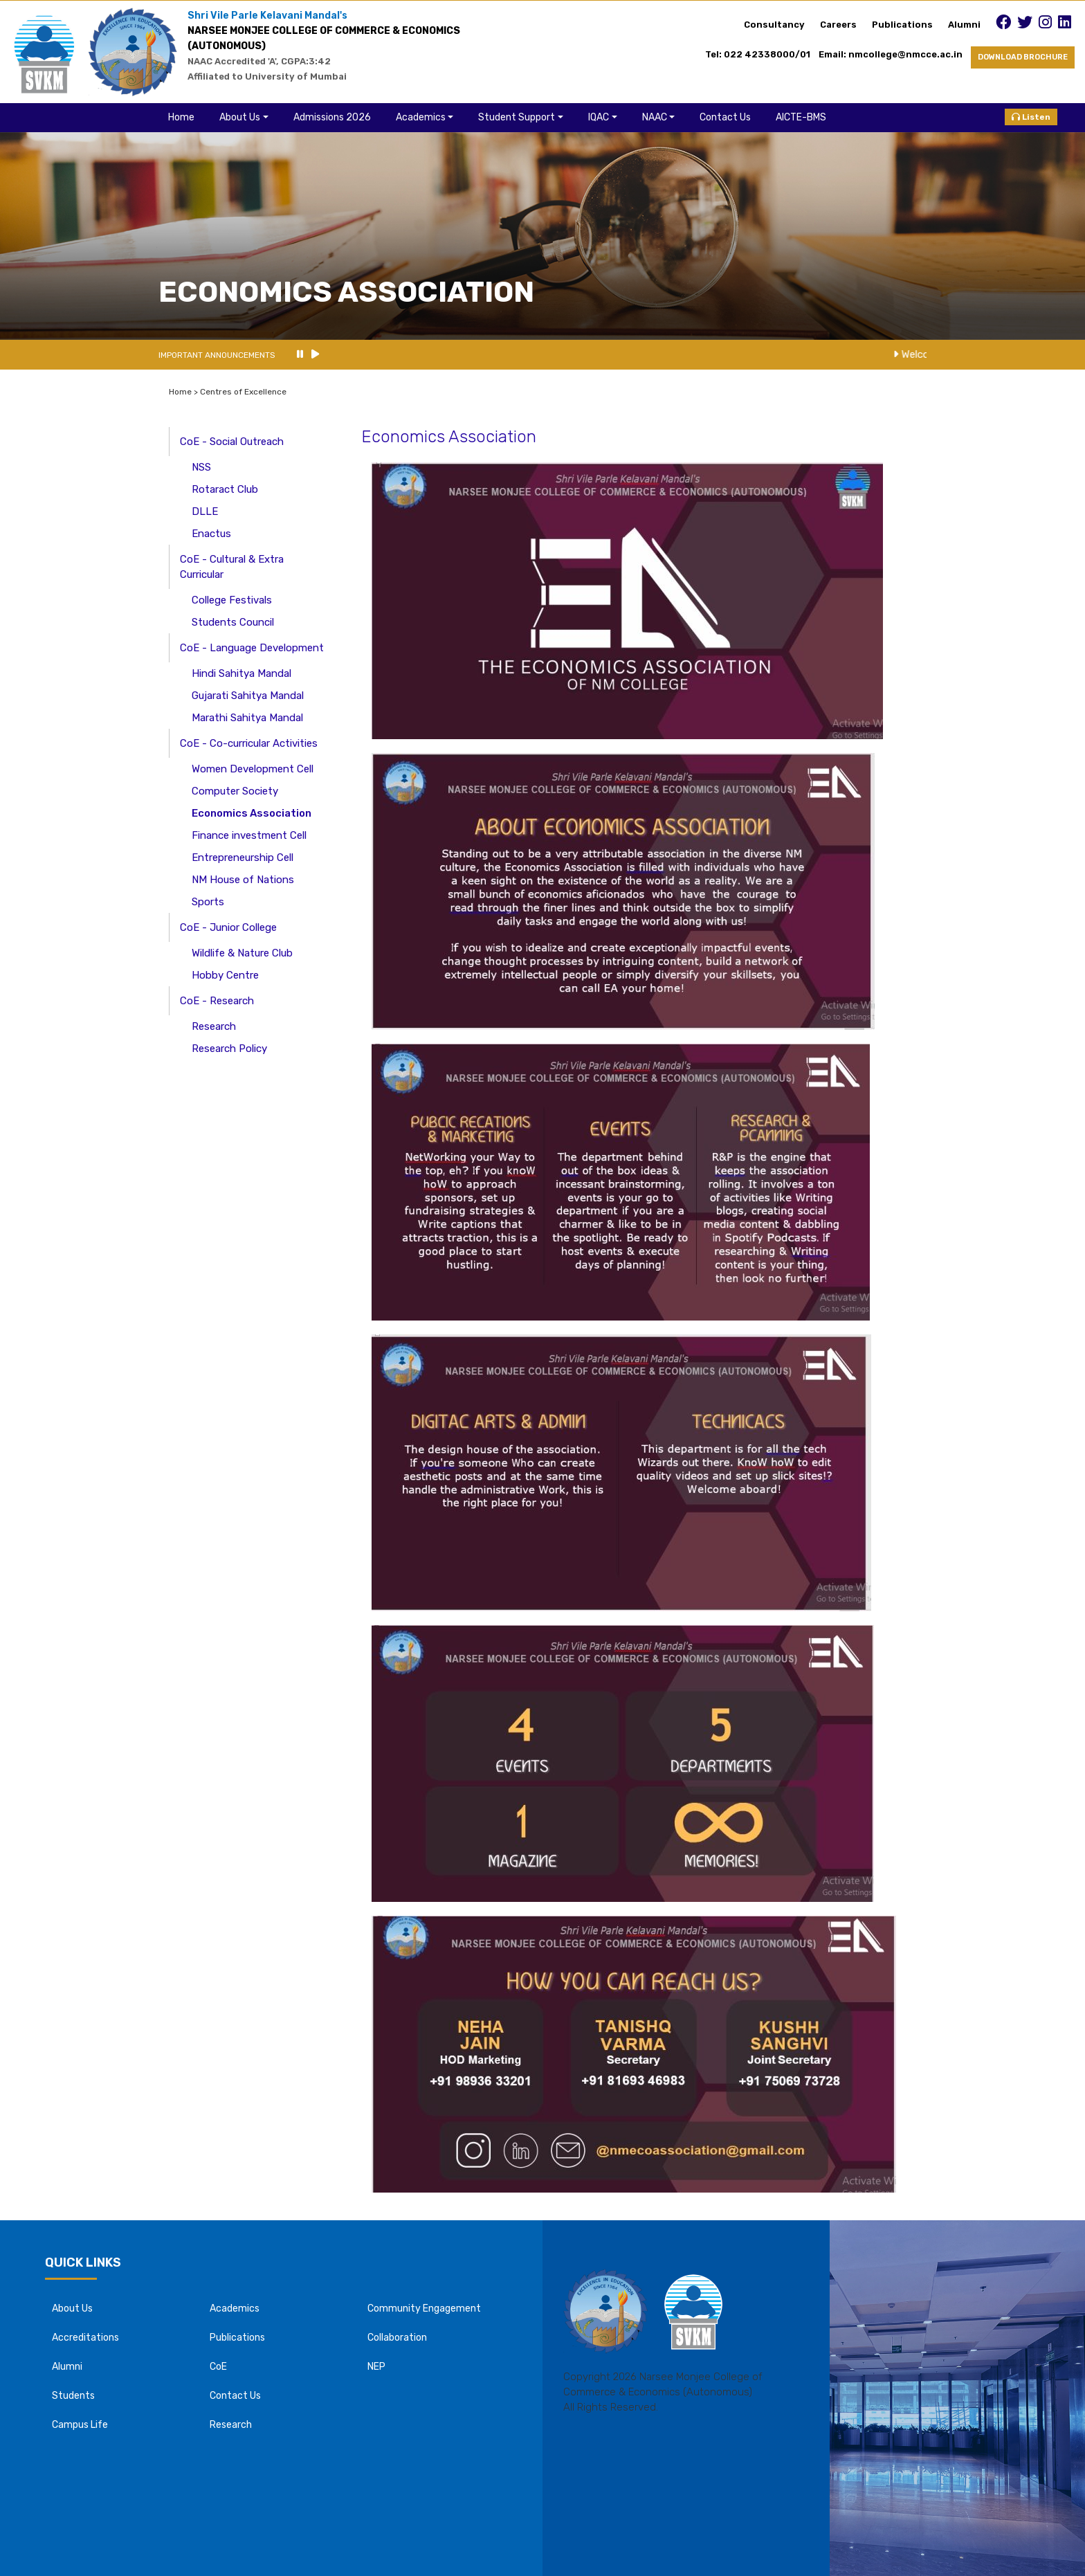  What do you see at coordinates (251, 813) in the screenshot?
I see `Economics Association` at bounding box center [251, 813].